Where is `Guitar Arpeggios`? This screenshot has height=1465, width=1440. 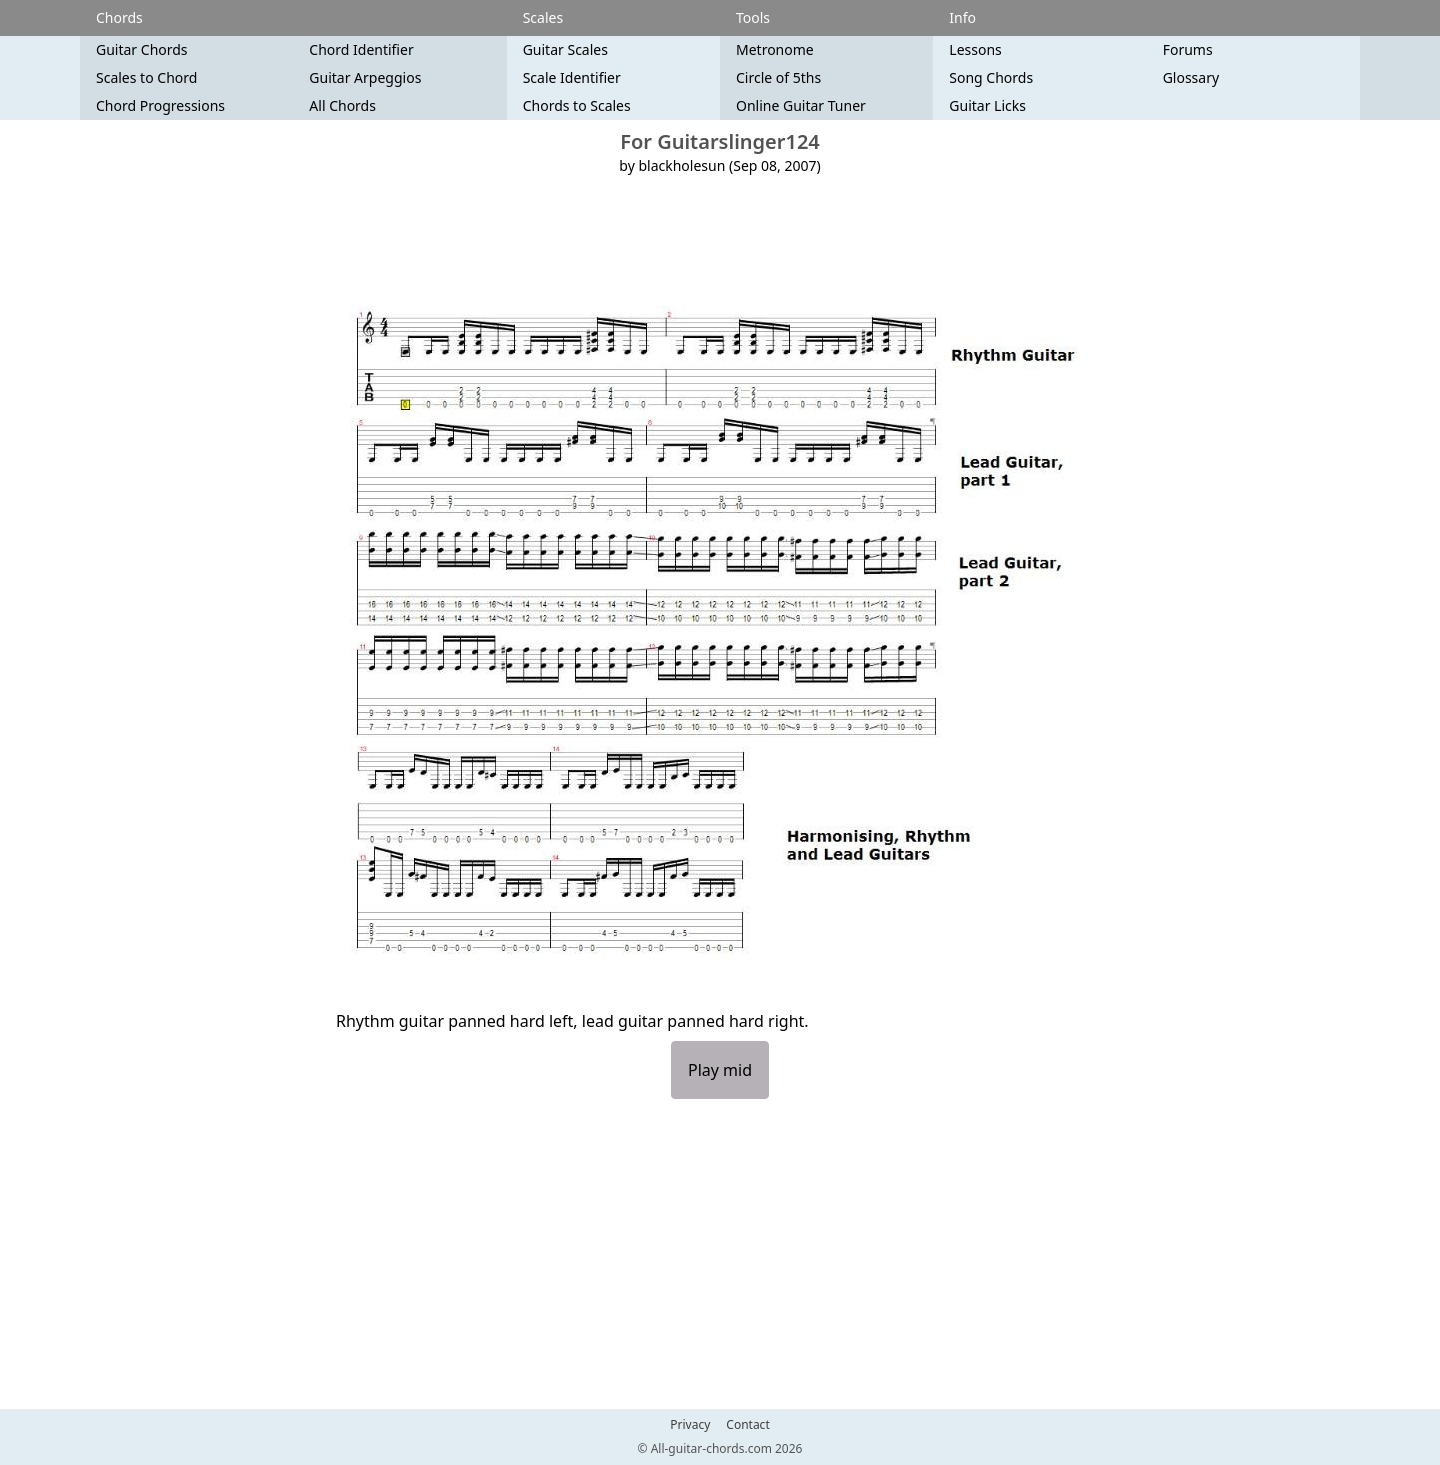 Guitar Arpeggios is located at coordinates (365, 77).